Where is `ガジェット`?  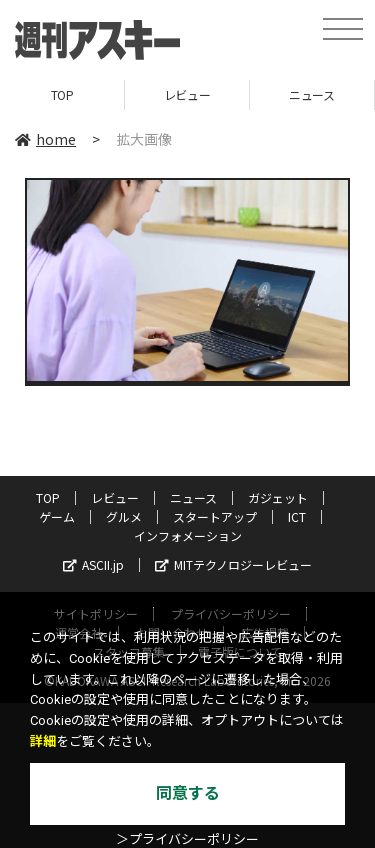
ガジェット is located at coordinates (278, 497).